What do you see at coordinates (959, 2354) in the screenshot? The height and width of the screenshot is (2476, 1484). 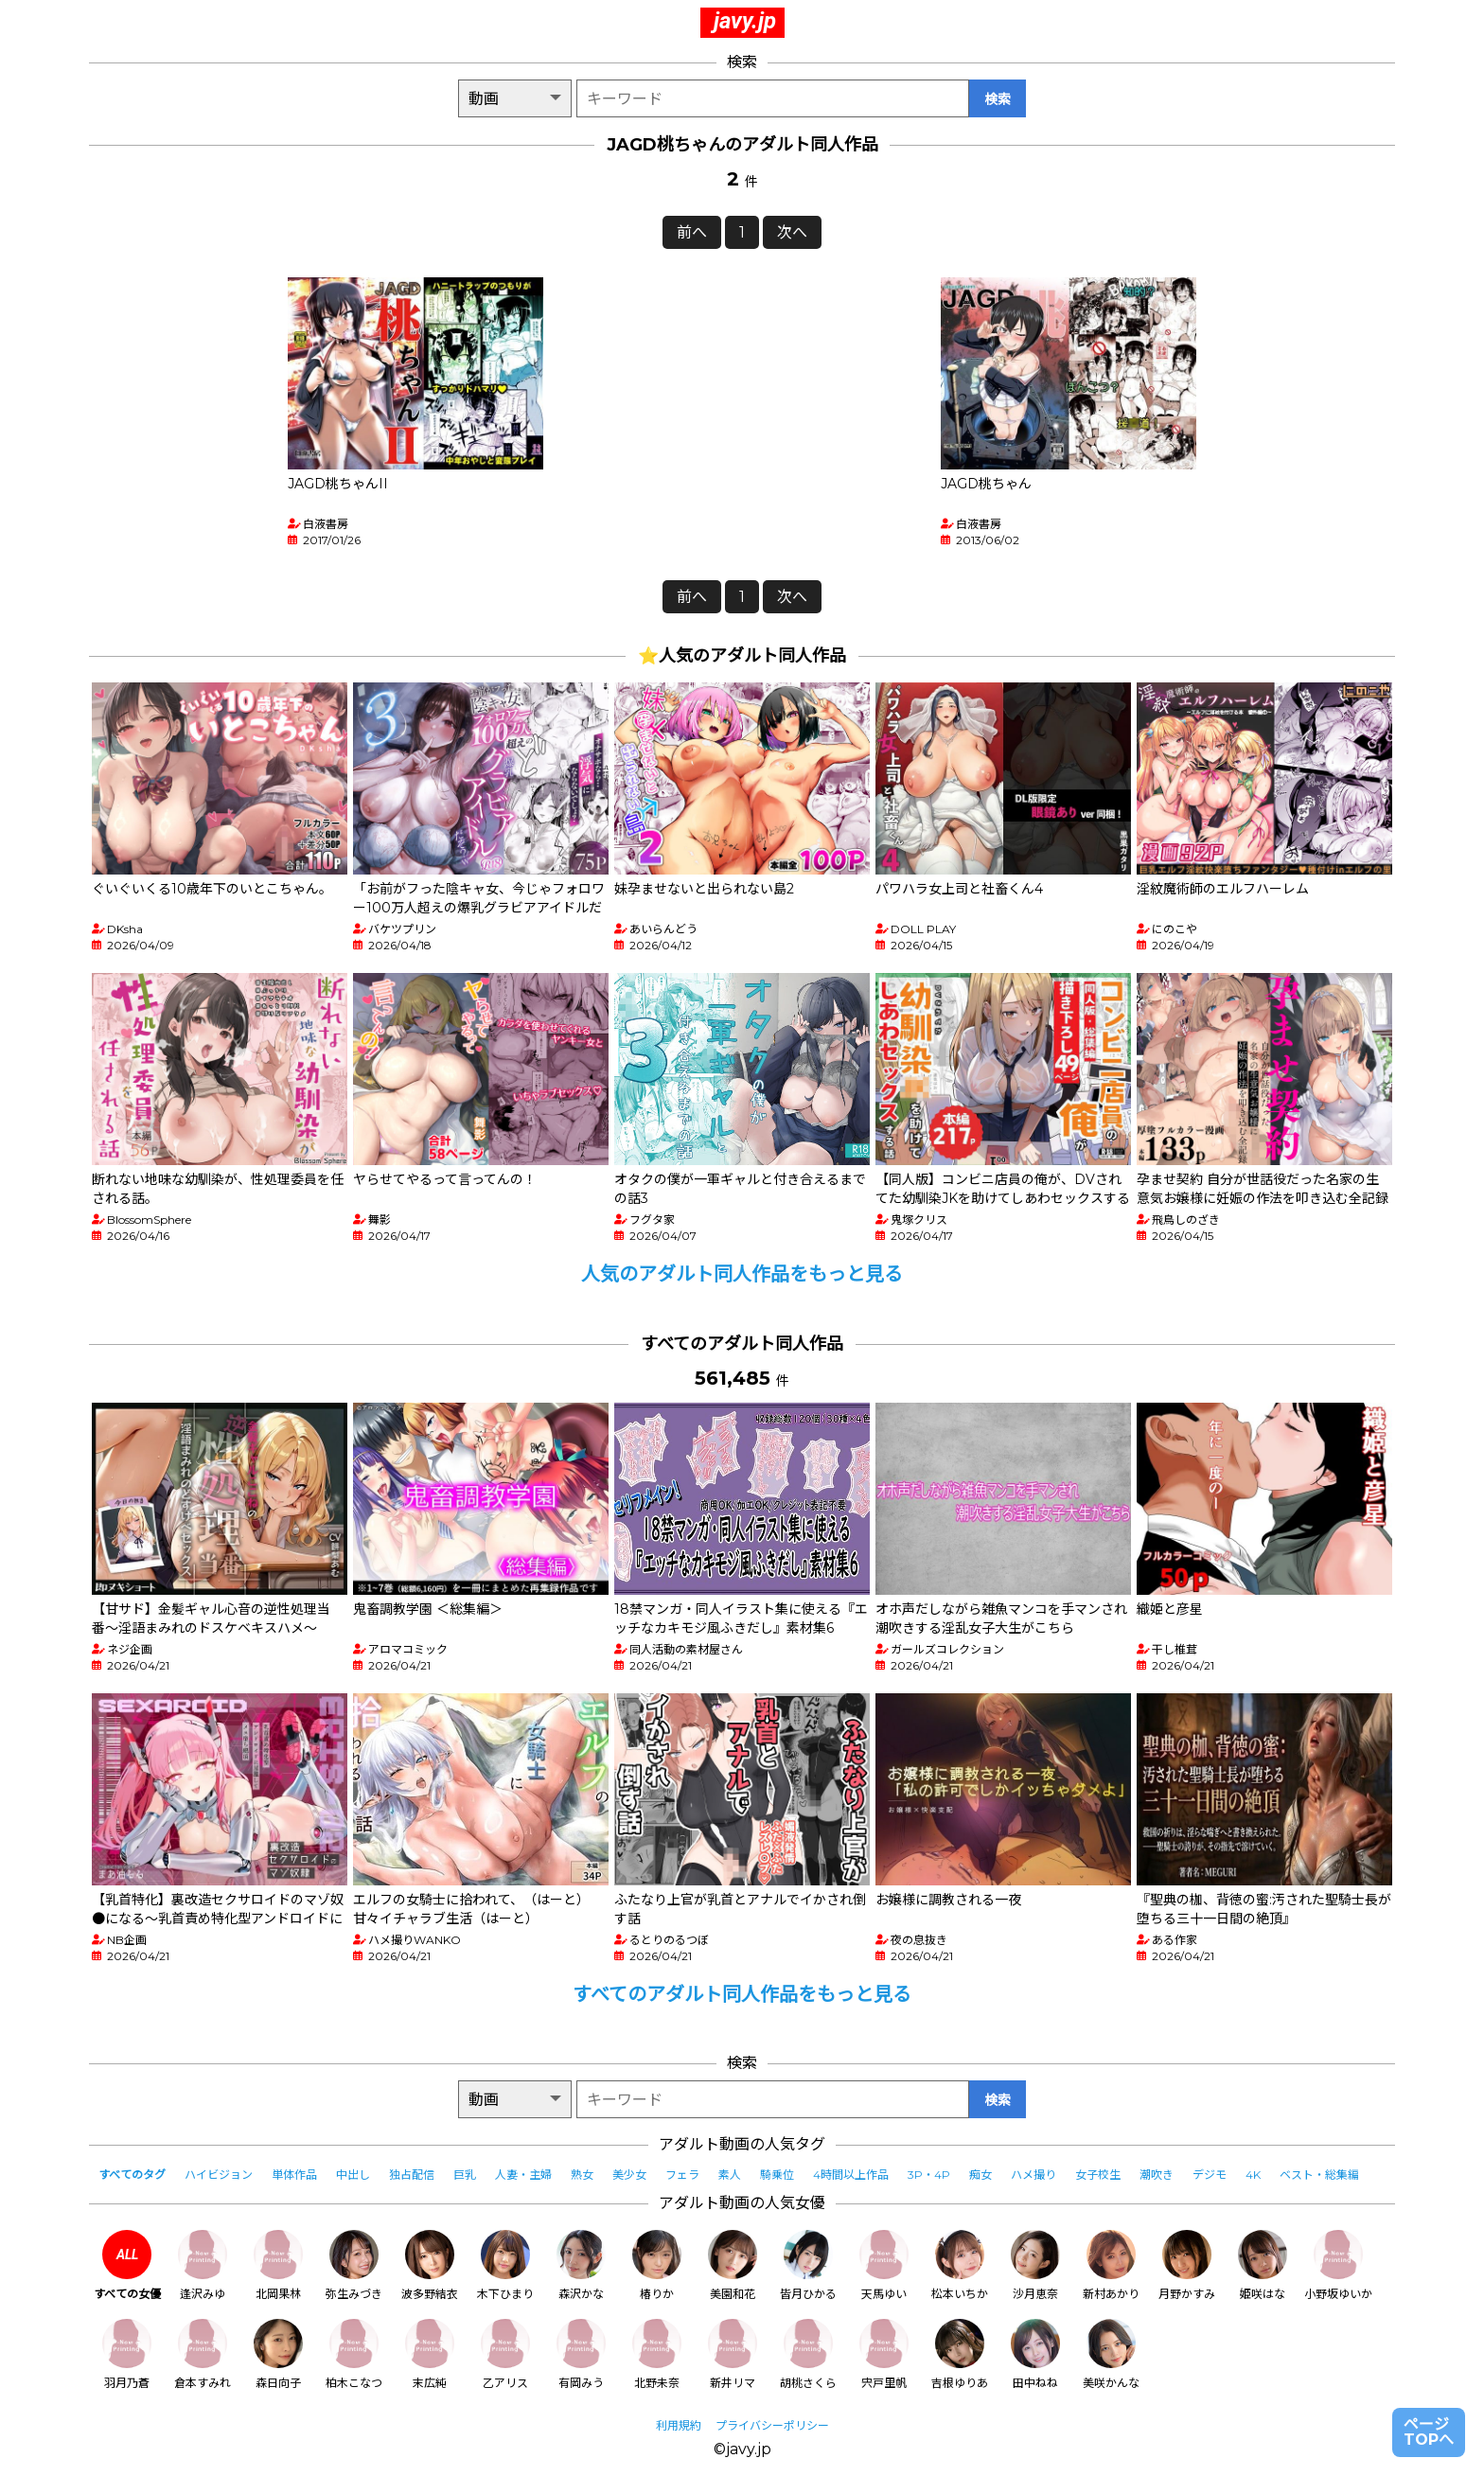 I see `吉根ゆりあ` at bounding box center [959, 2354].